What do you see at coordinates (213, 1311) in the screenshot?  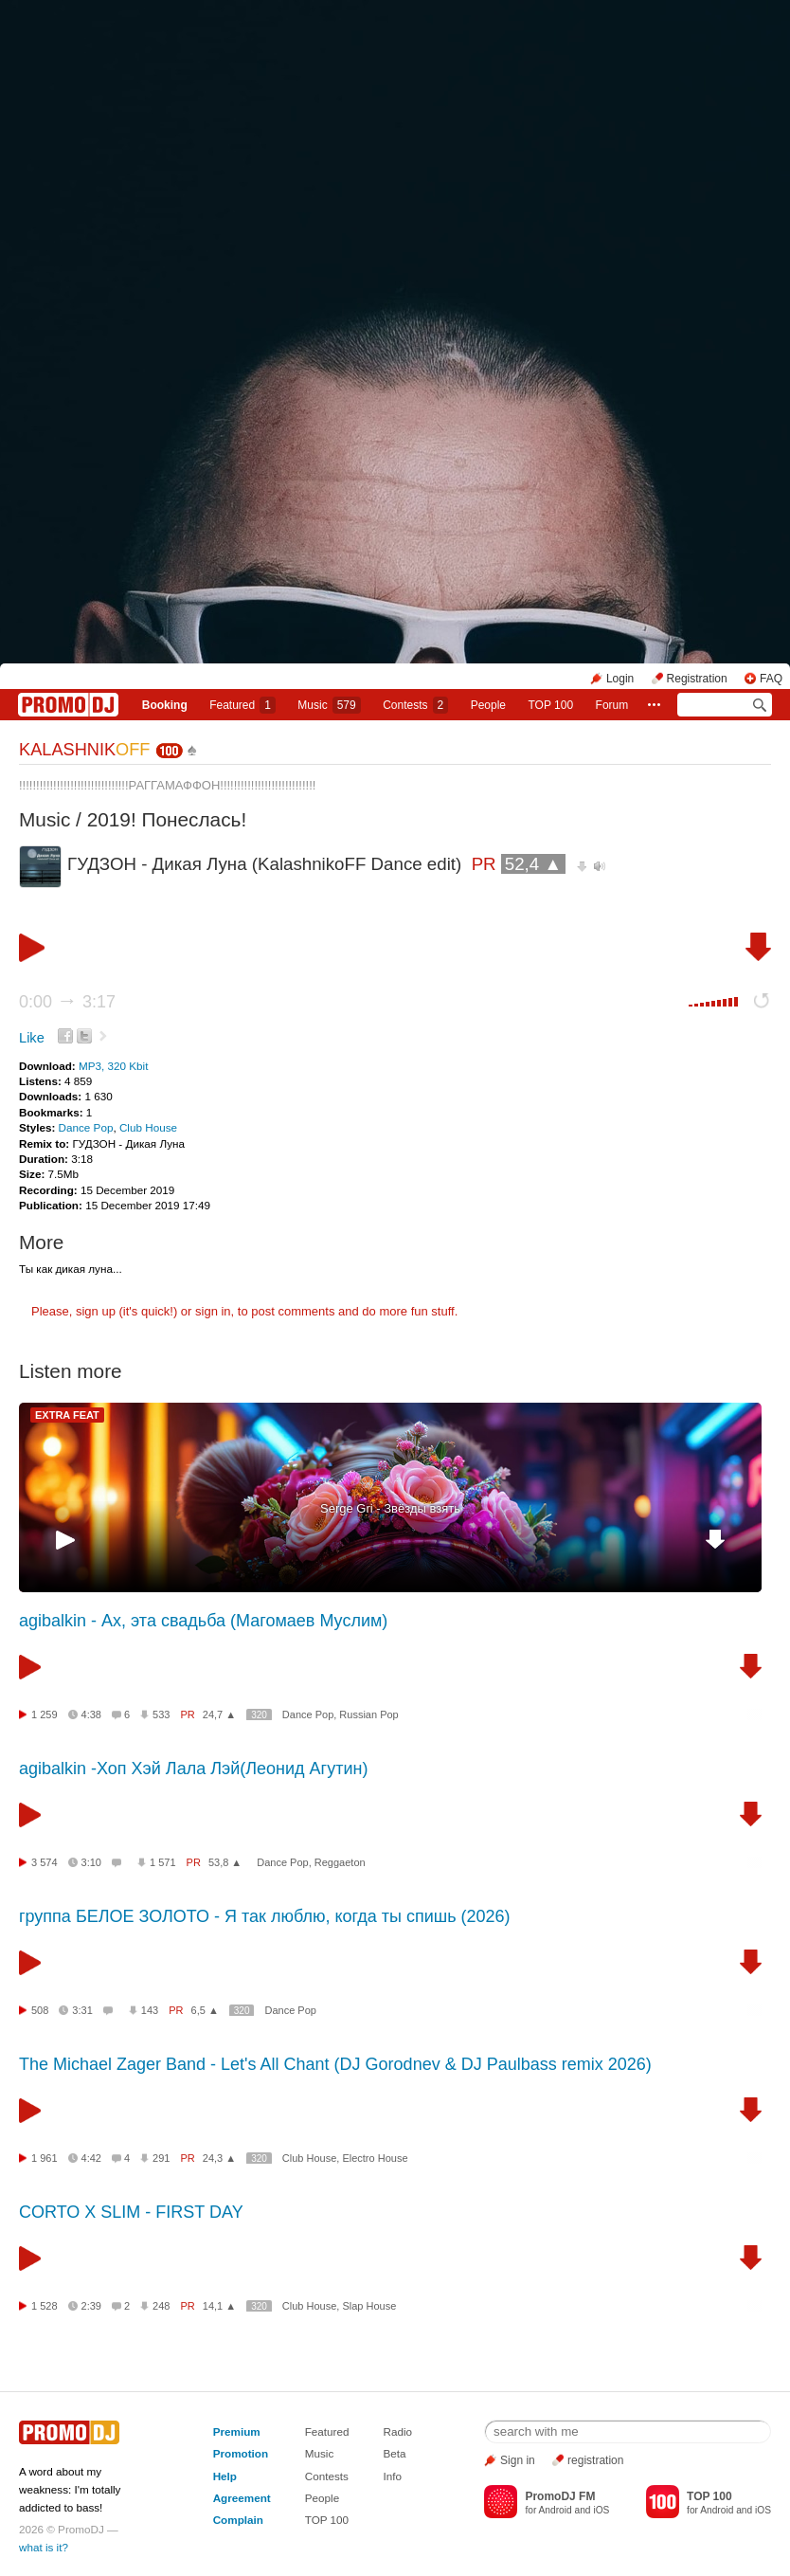 I see `sign in` at bounding box center [213, 1311].